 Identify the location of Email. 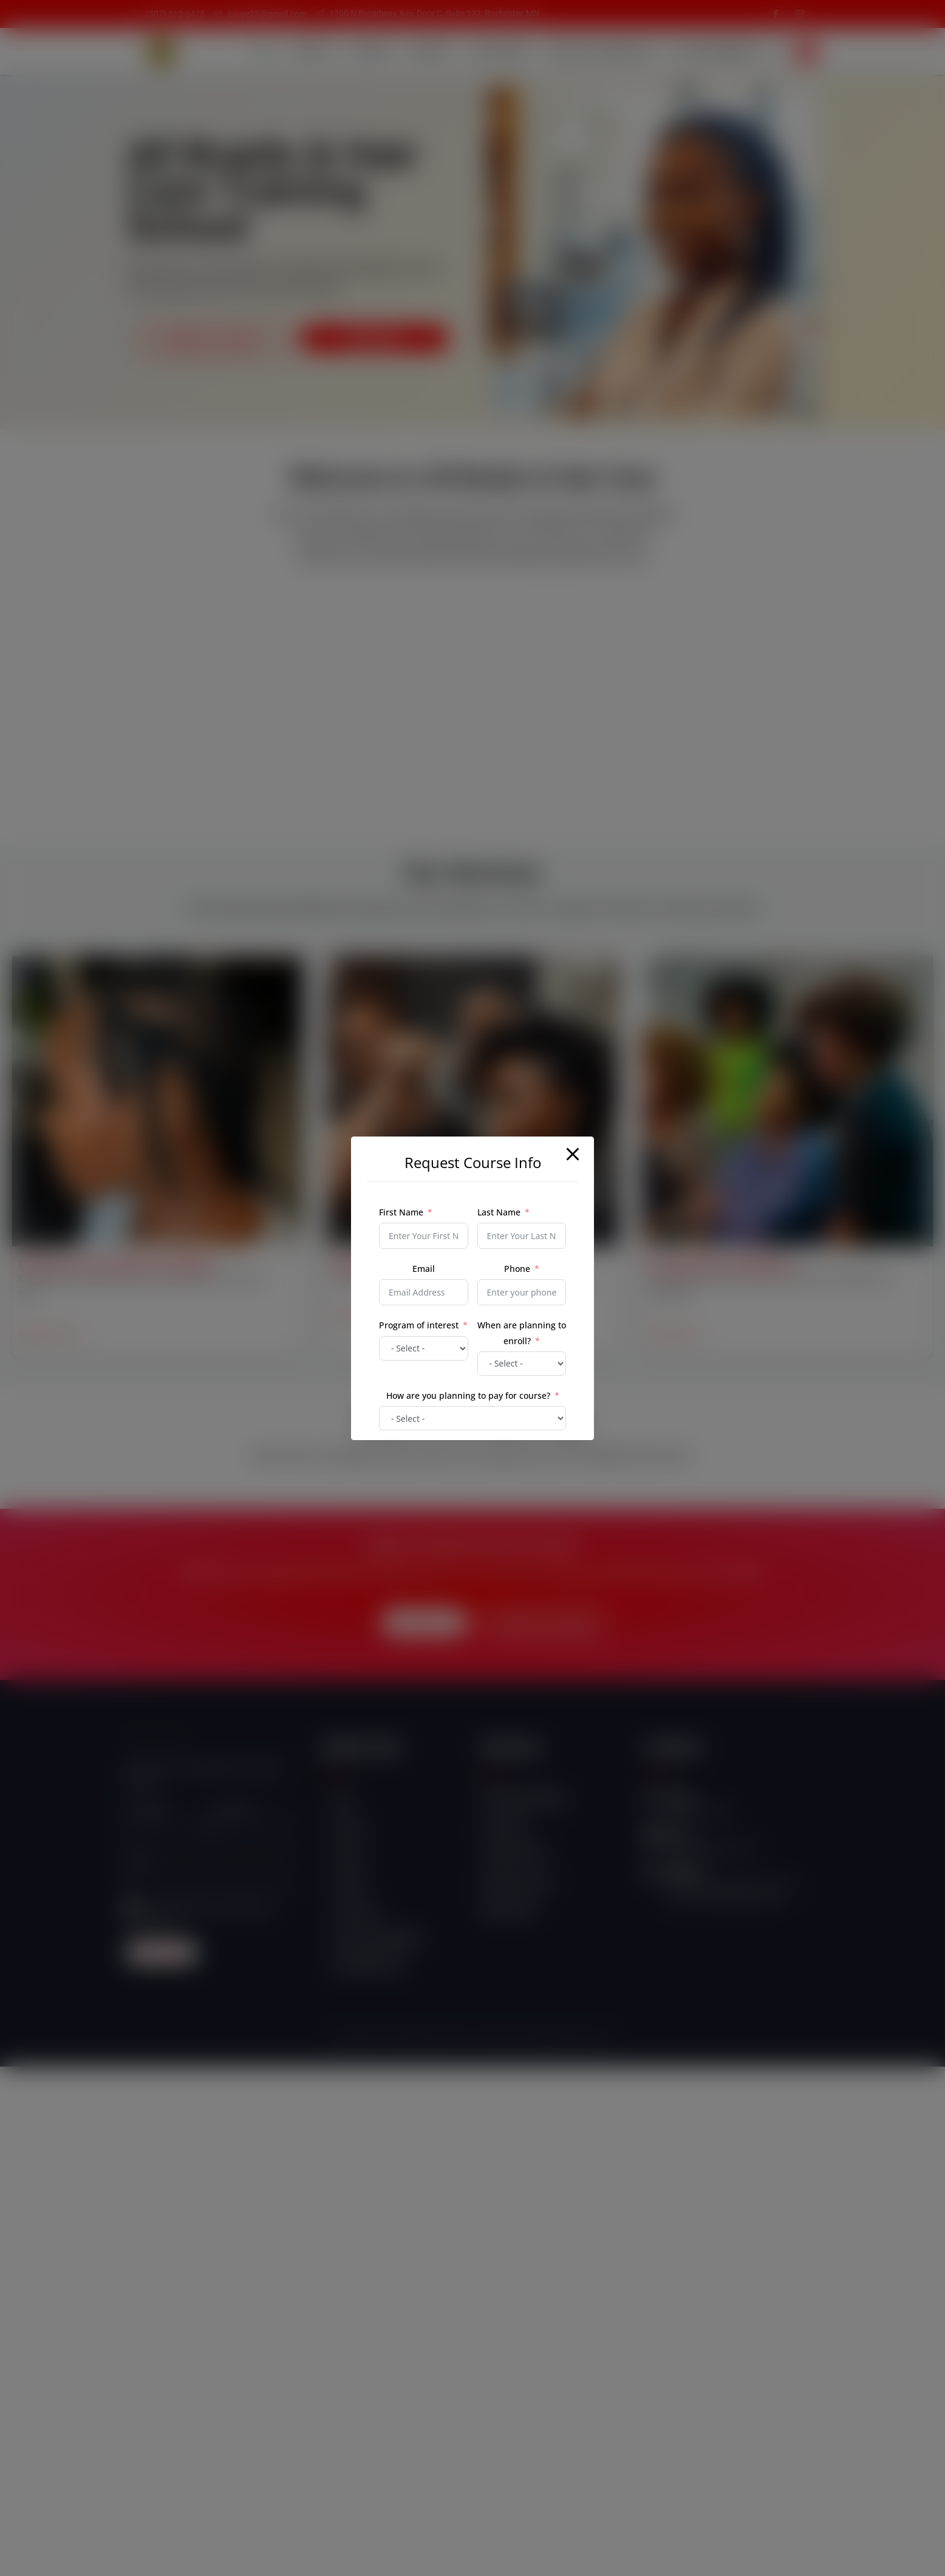
(423, 1268).